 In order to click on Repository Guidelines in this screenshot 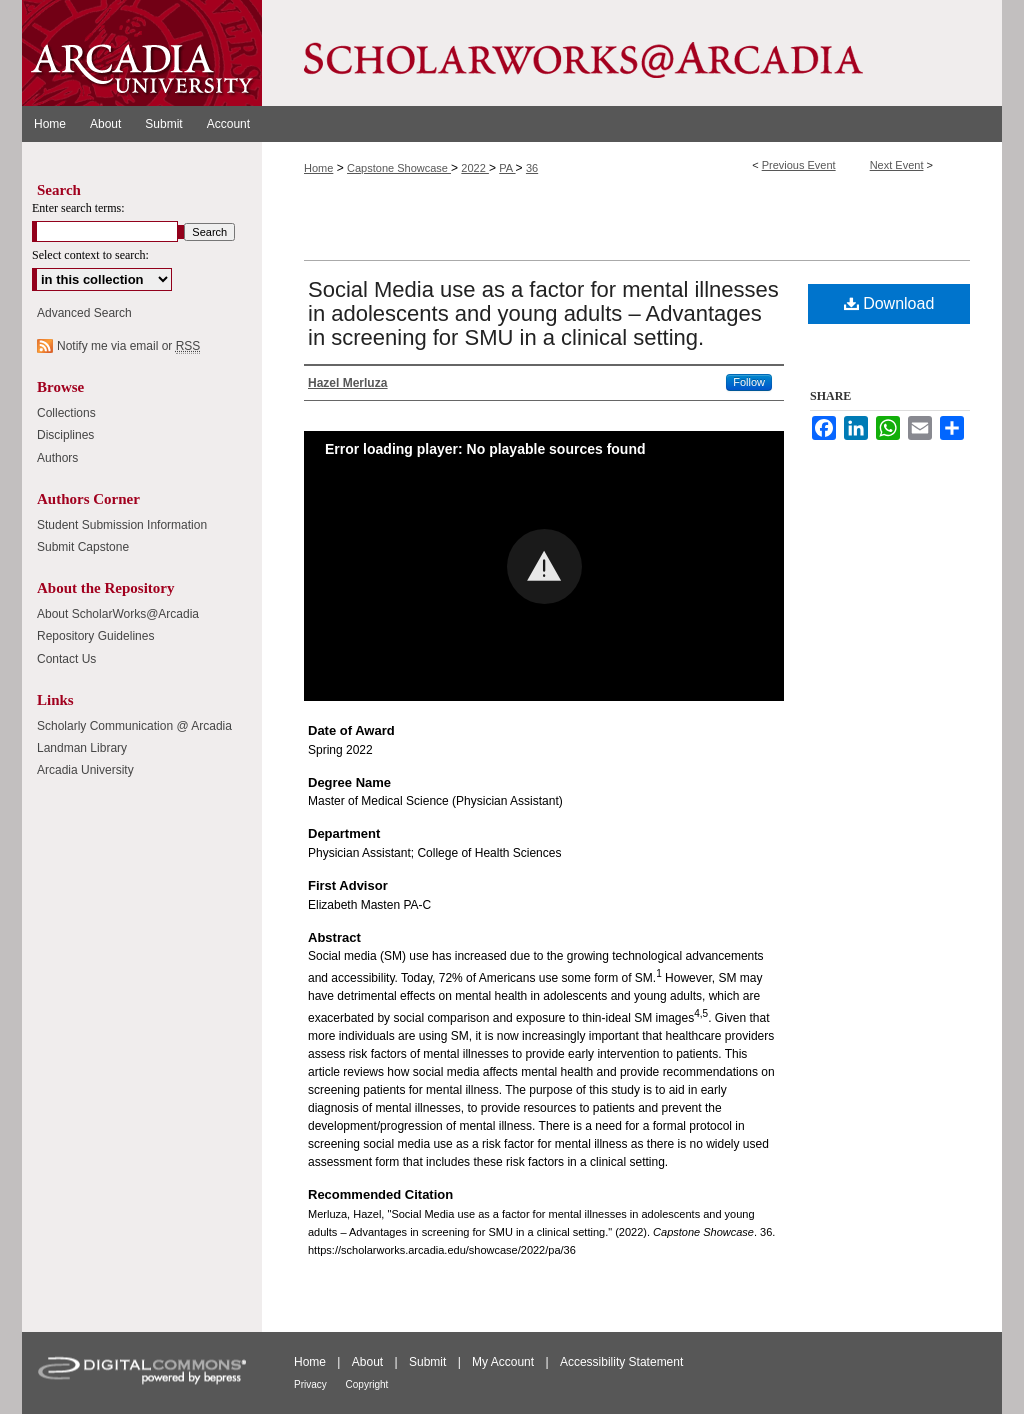, I will do `click(95, 636)`.